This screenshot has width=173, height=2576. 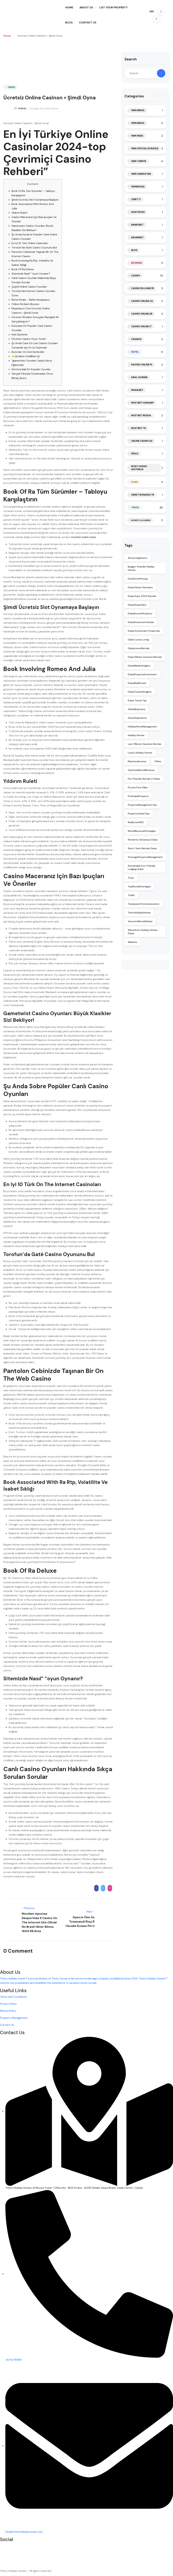 What do you see at coordinates (138, 796) in the screenshot?
I see `ProfitableProperty [ProfitableProperty (2 items)]` at bounding box center [138, 796].